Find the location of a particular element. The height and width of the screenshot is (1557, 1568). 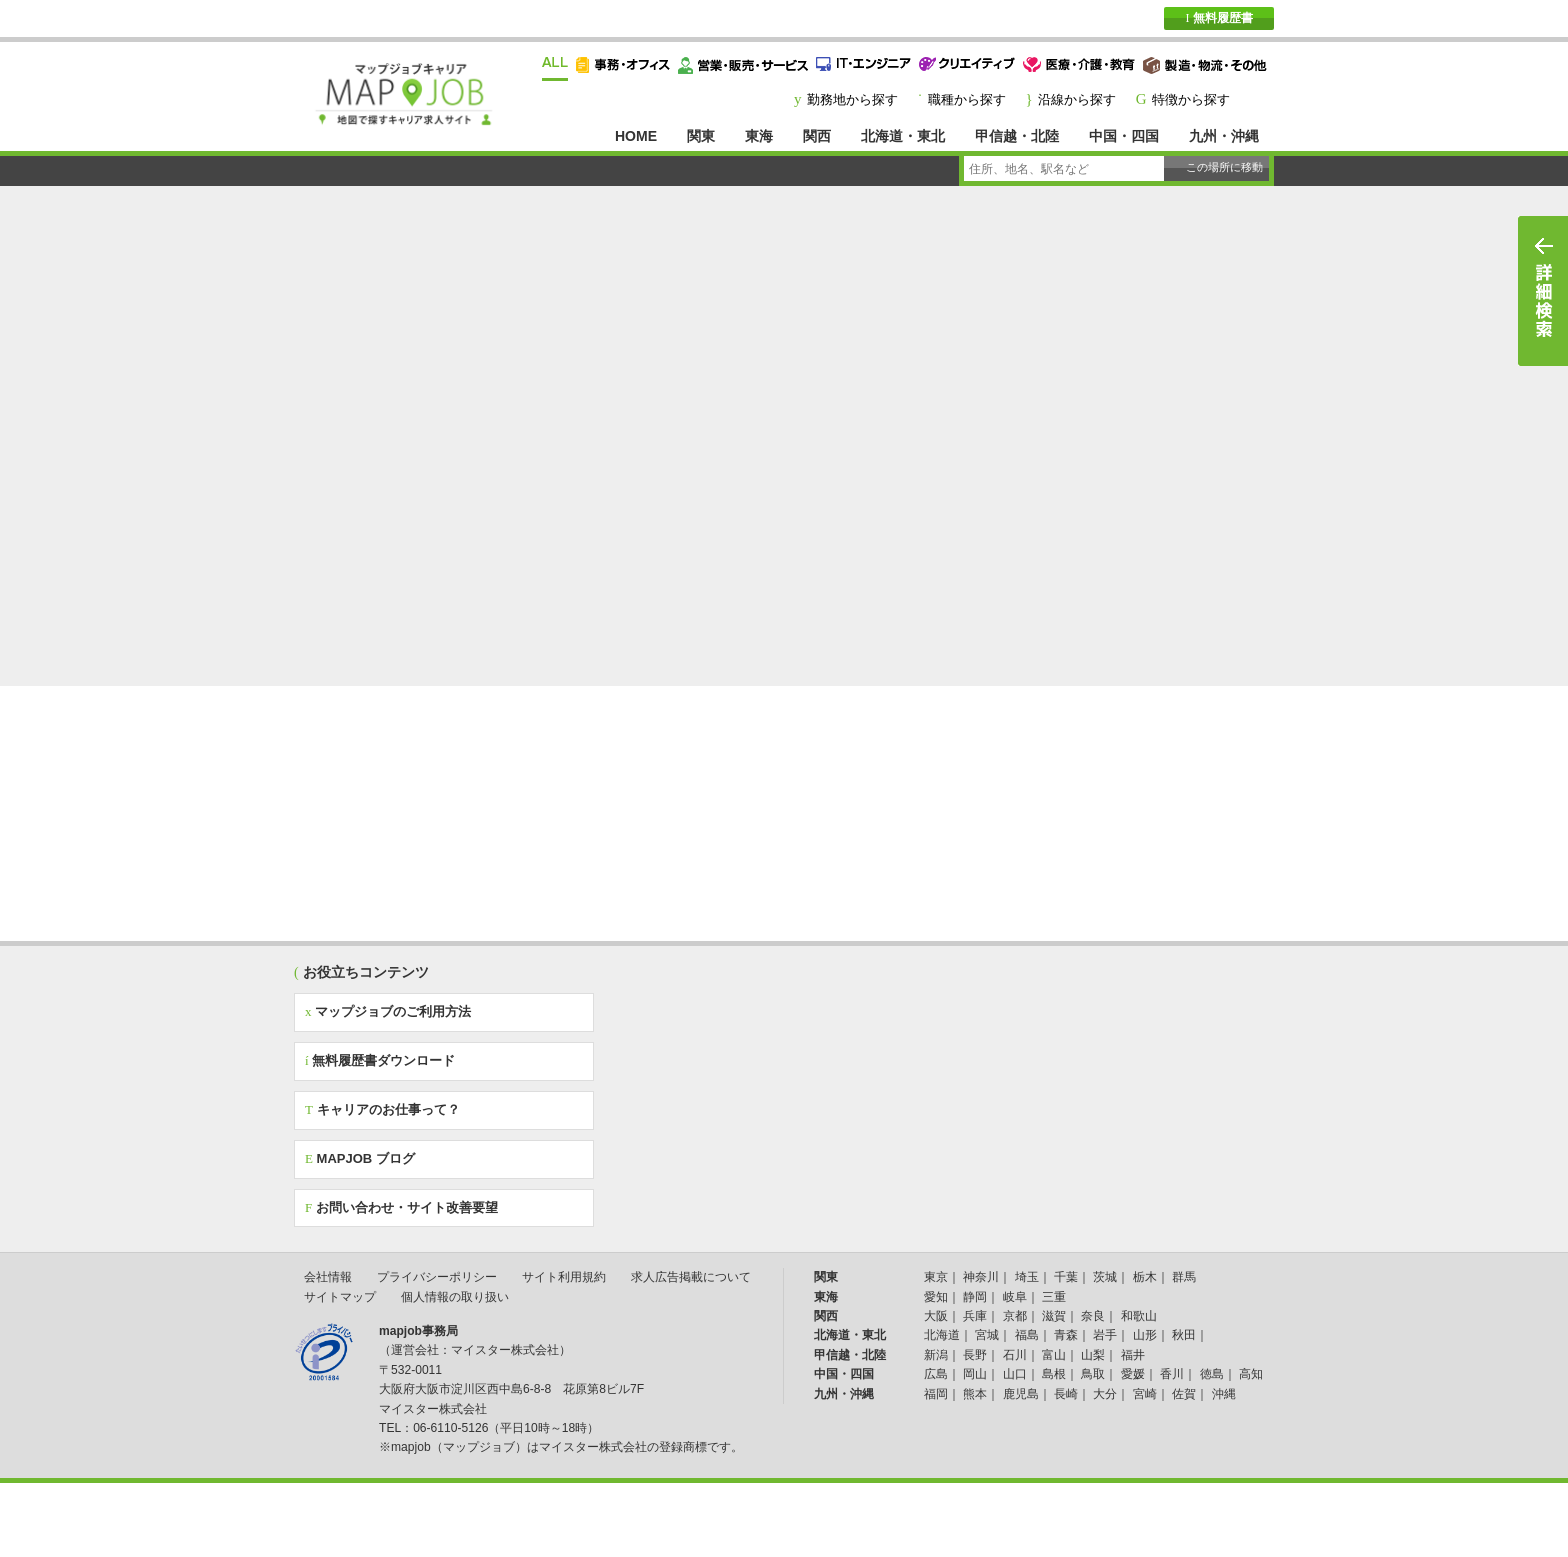

栃木 is located at coordinates (1145, 1277).